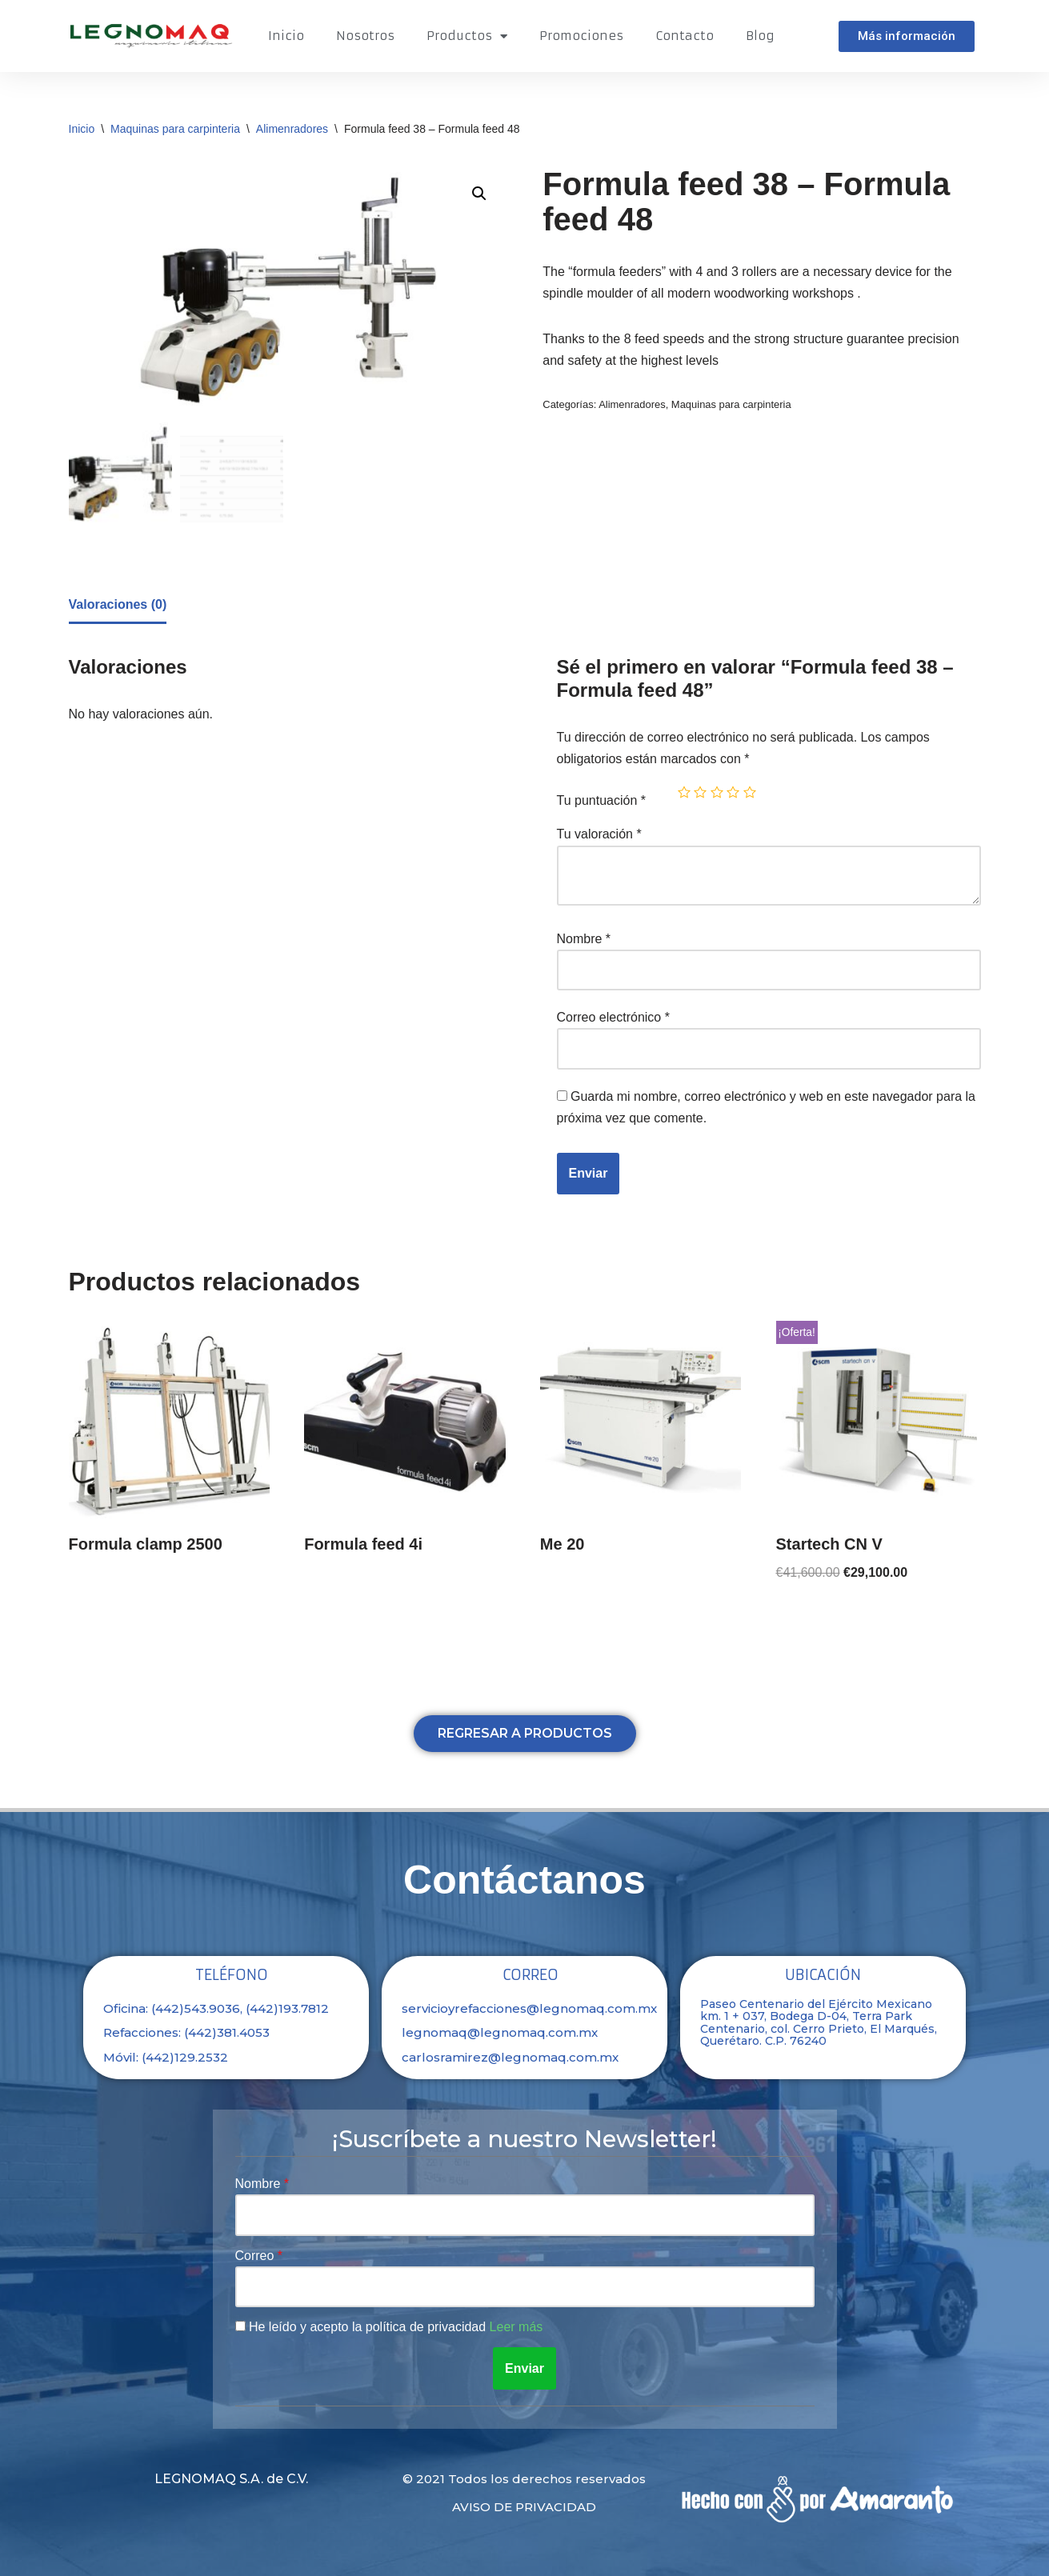 This screenshot has width=1049, height=2576. Describe the element at coordinates (516, 2327) in the screenshot. I see `Leer más` at that location.